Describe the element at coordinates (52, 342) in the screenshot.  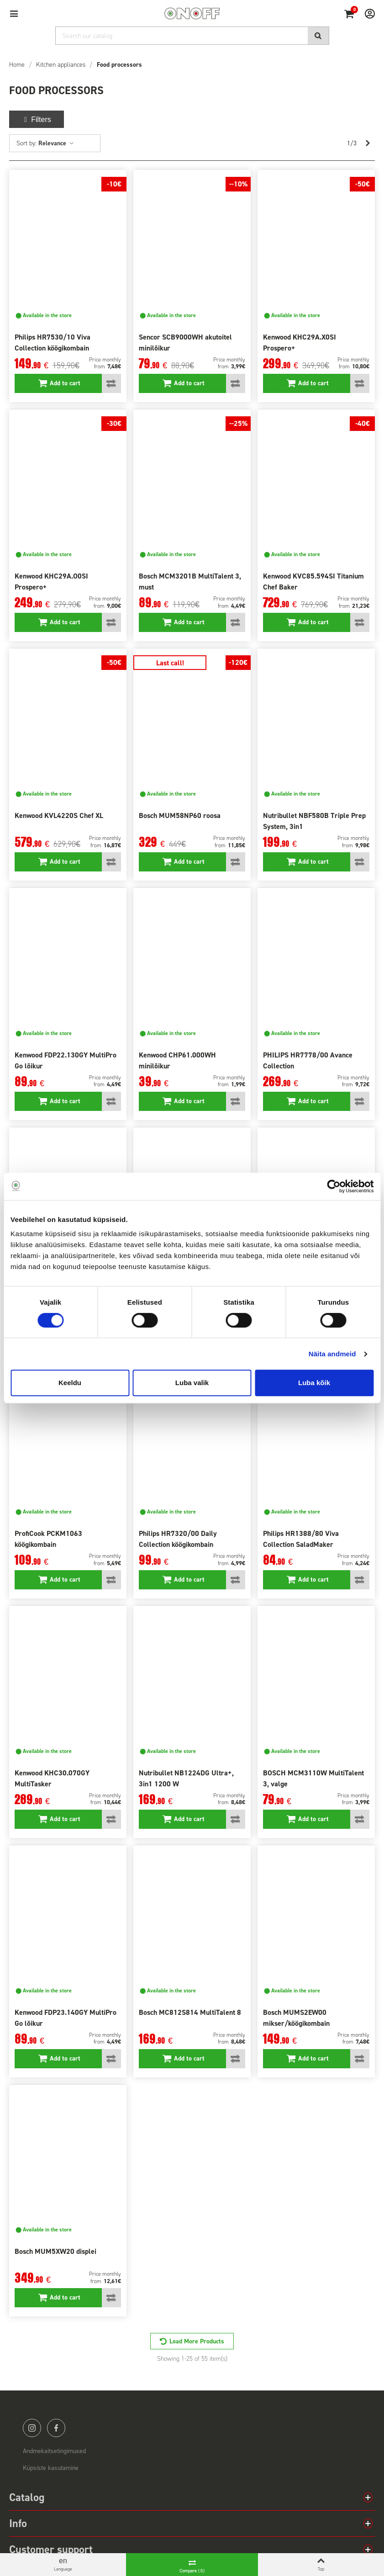
I see `Philips HR7530/10 Viva Collection köögikombain` at that location.